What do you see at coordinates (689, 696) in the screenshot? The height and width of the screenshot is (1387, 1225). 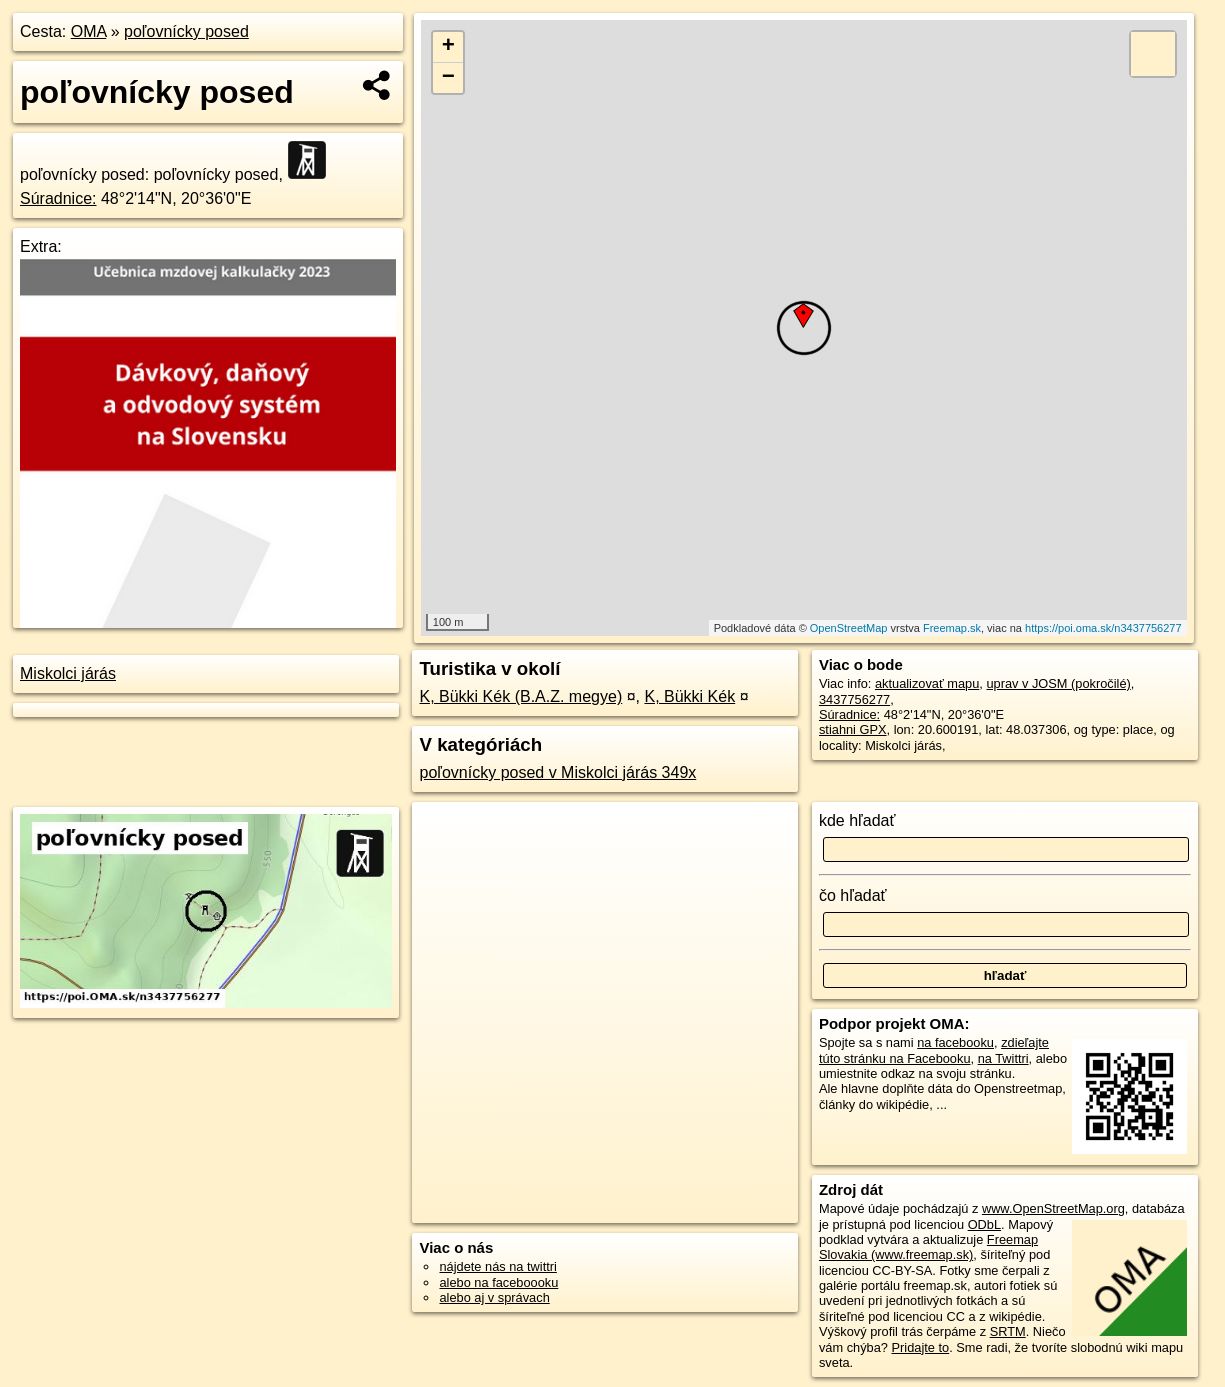 I see `K, Bükki Kék` at bounding box center [689, 696].